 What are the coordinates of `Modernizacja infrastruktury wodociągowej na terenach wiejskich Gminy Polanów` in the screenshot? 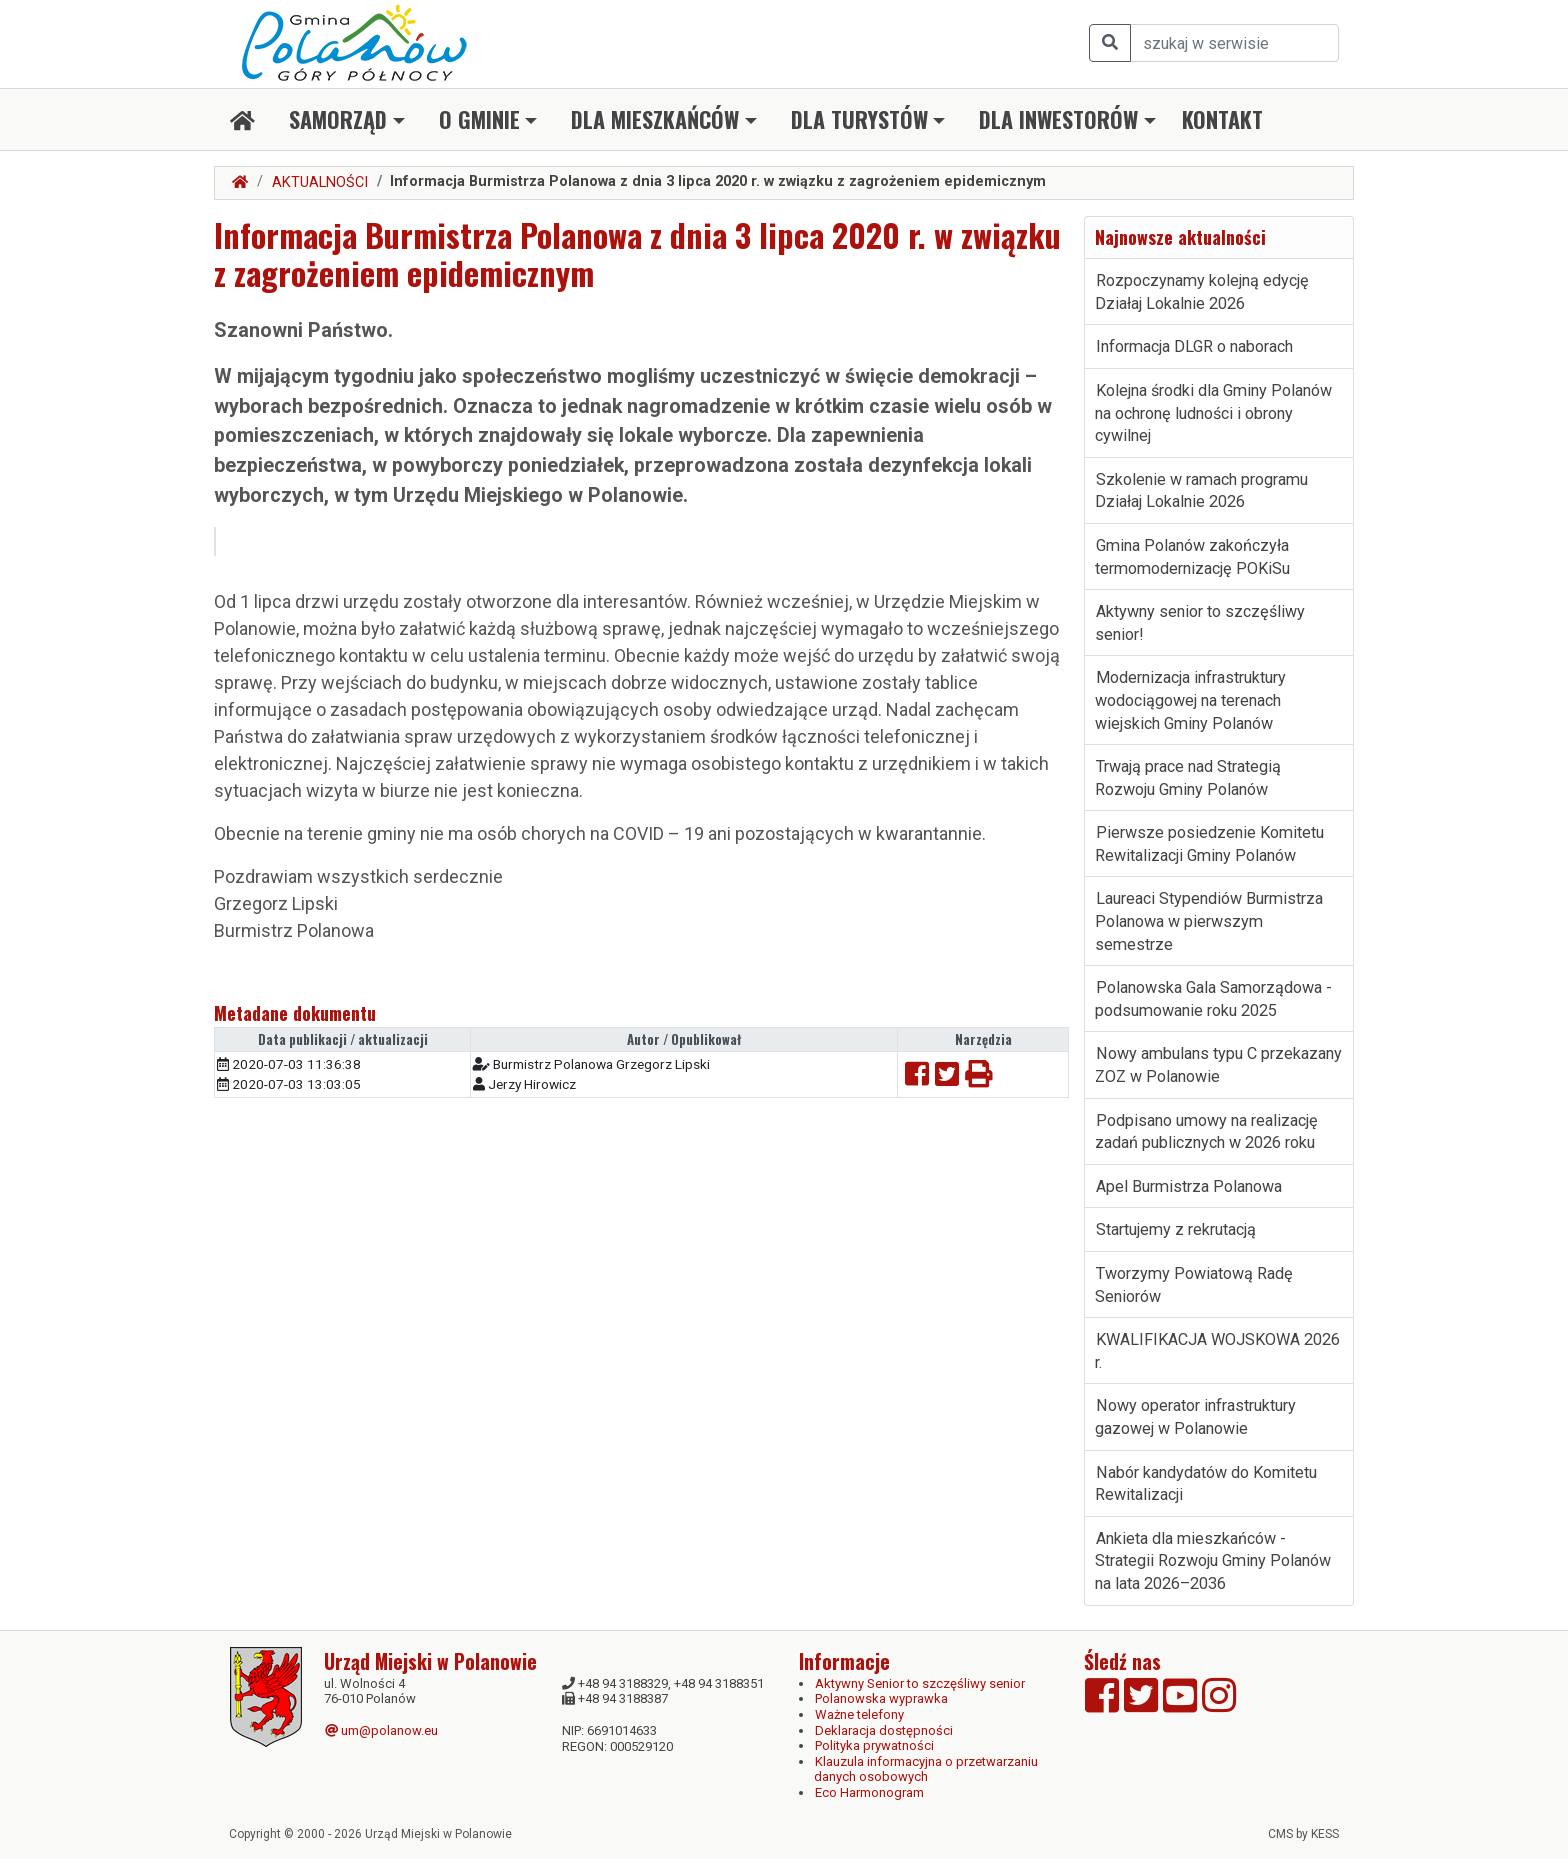 It's located at (1190, 700).